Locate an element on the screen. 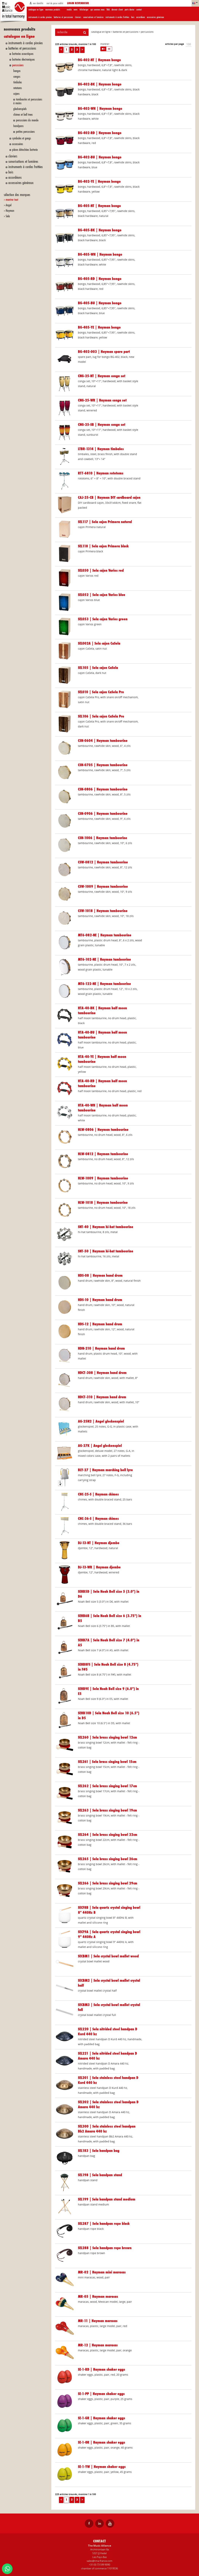 The image size is (199, 2576). batteries électroniques is located at coordinates (23, 59).